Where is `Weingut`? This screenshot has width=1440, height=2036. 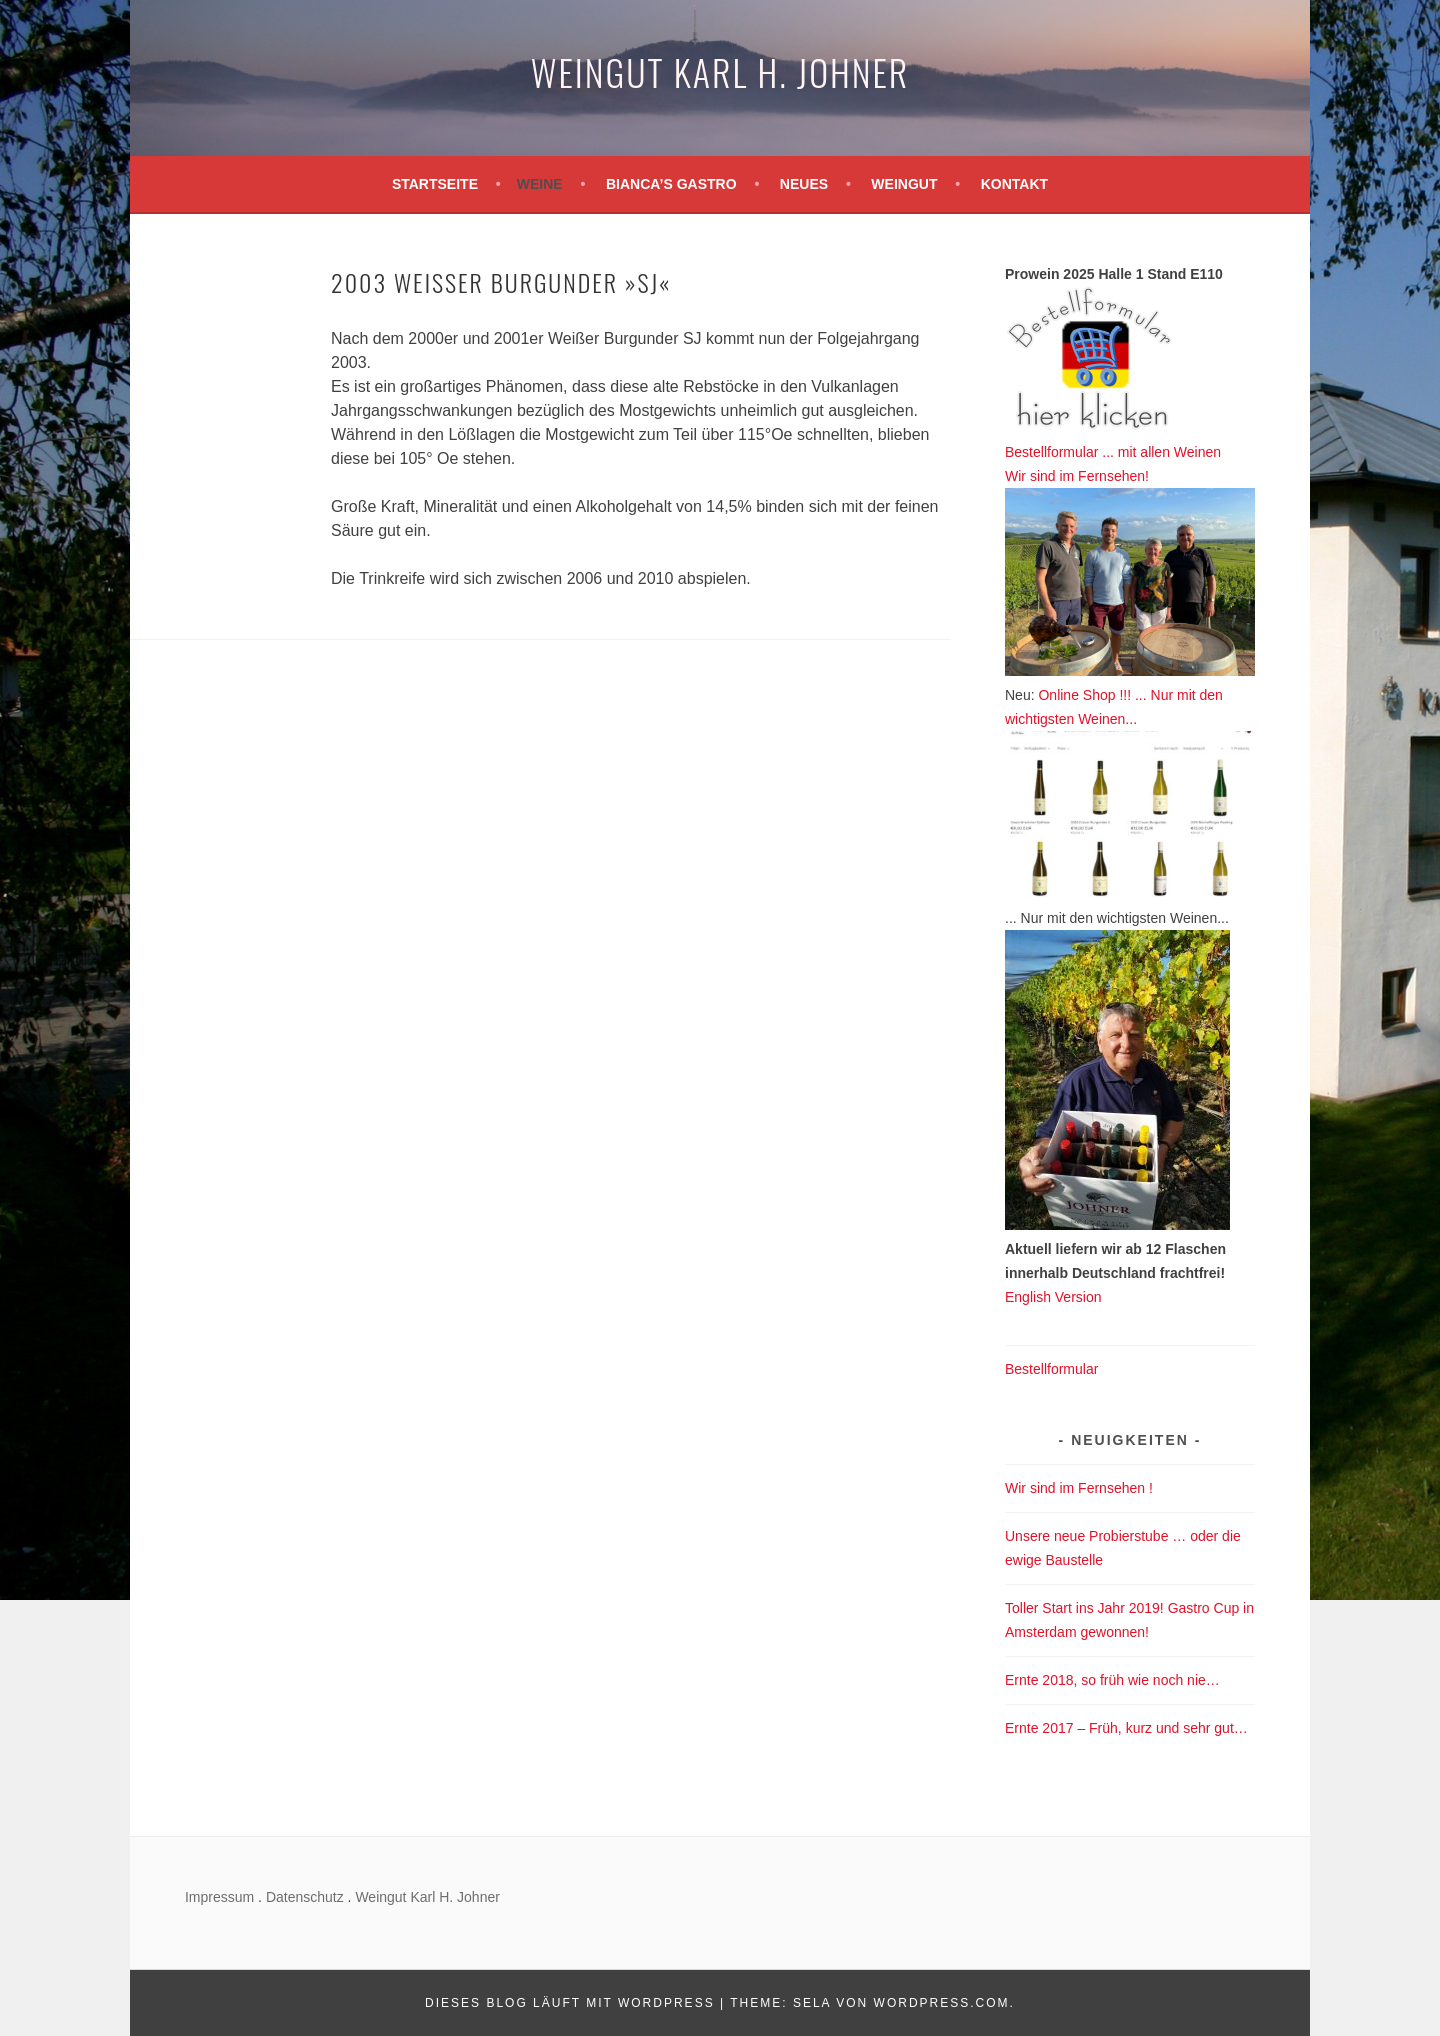
Weingut is located at coordinates (904, 184).